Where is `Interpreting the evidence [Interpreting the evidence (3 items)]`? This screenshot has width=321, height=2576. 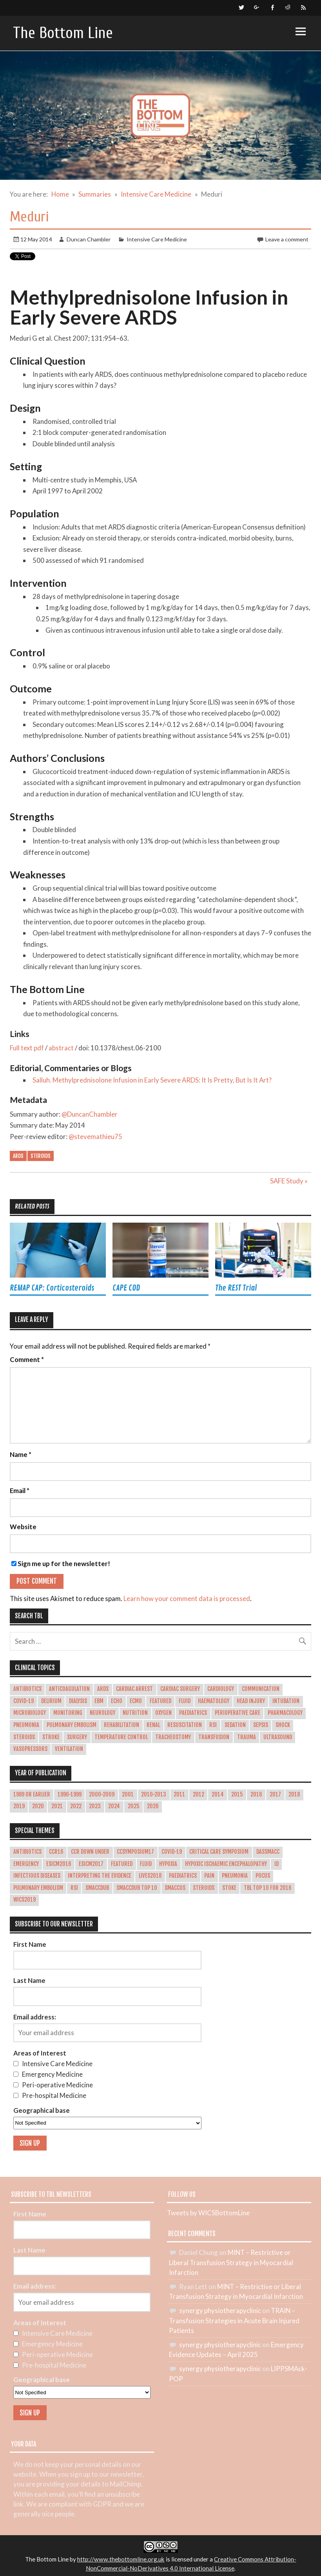 Interpreting the evidence [Interpreting the evidence (3 items)] is located at coordinates (99, 1875).